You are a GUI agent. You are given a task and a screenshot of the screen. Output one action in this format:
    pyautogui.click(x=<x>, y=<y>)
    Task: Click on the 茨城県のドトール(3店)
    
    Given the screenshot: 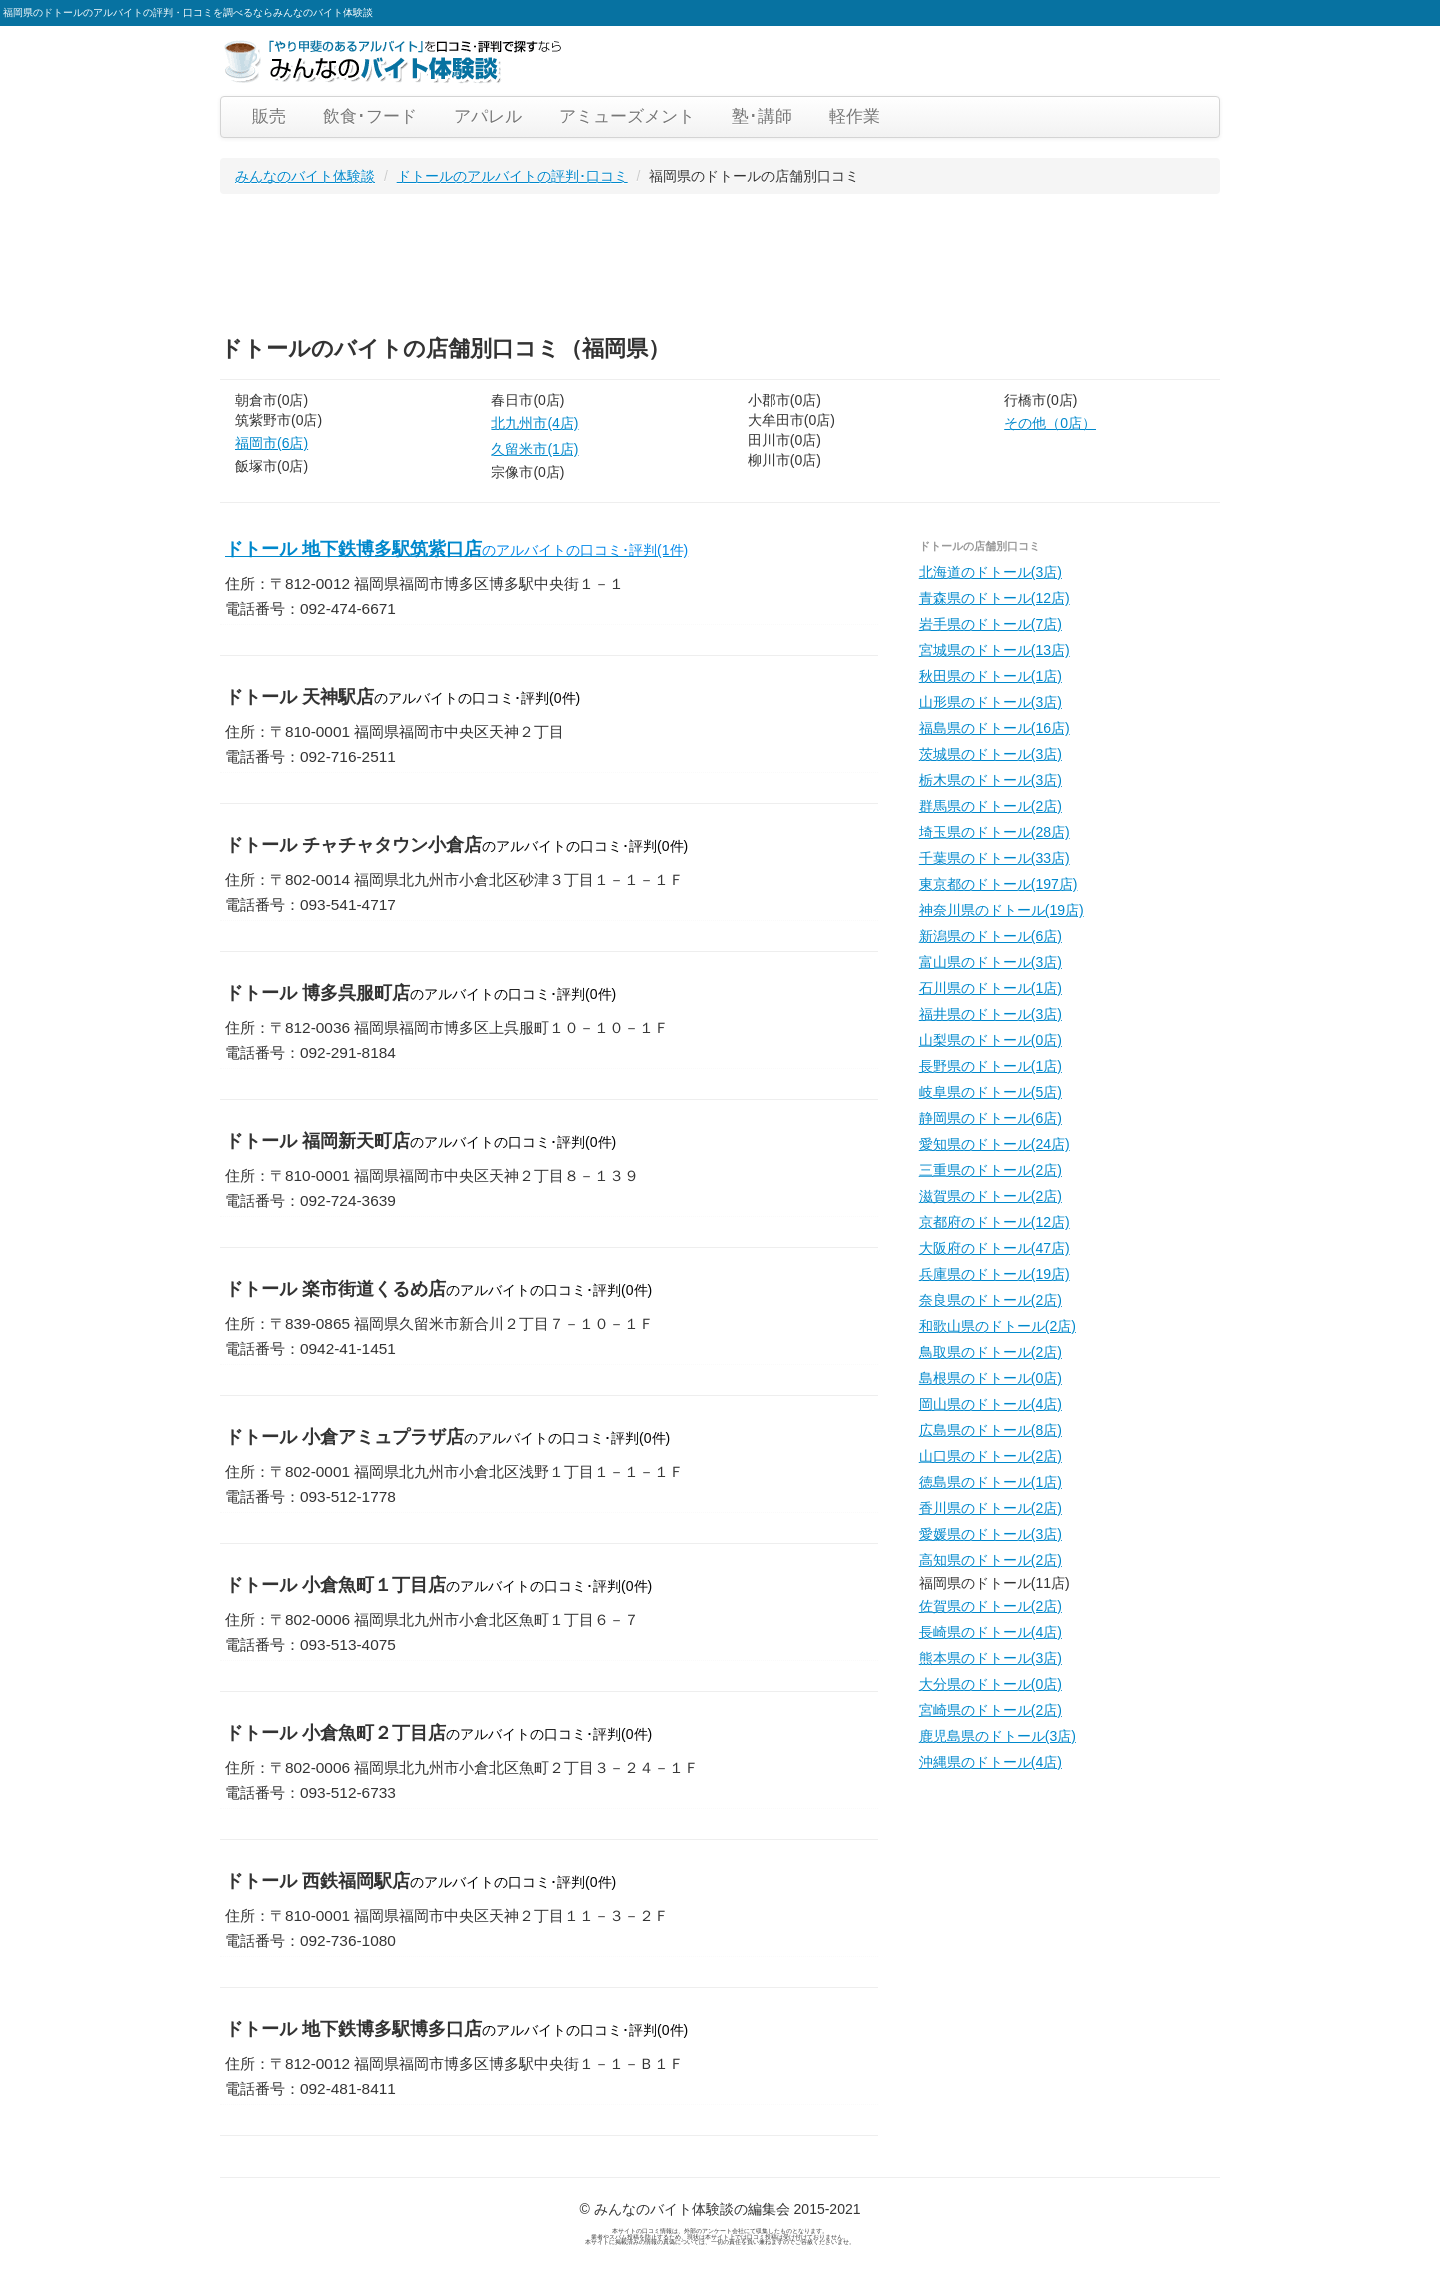 What is the action you would take?
    pyautogui.click(x=990, y=754)
    